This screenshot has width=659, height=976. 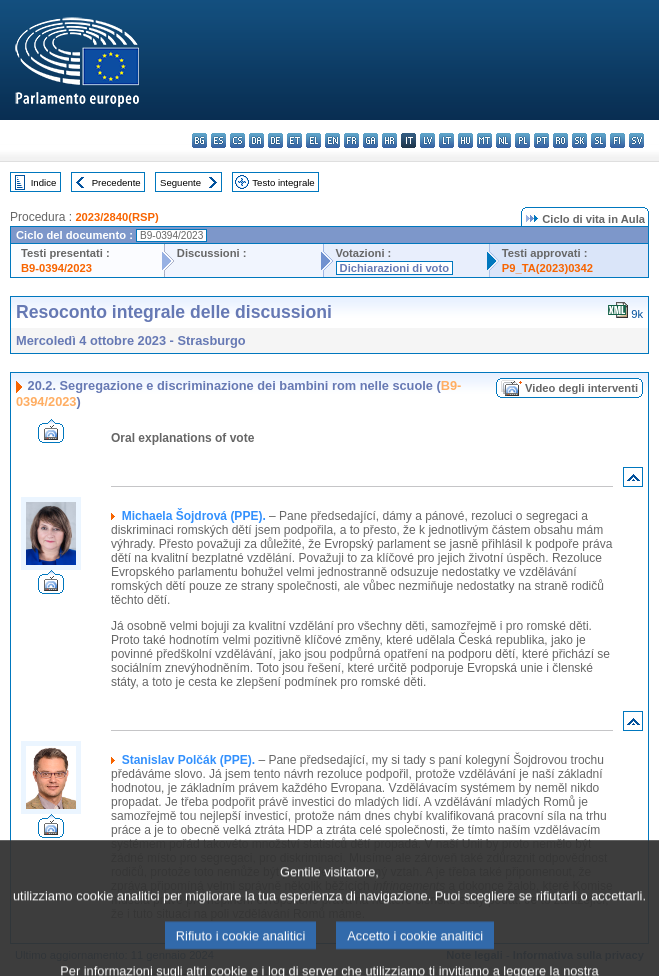 What do you see at coordinates (389, 140) in the screenshot?
I see `hr - hrvatski` at bounding box center [389, 140].